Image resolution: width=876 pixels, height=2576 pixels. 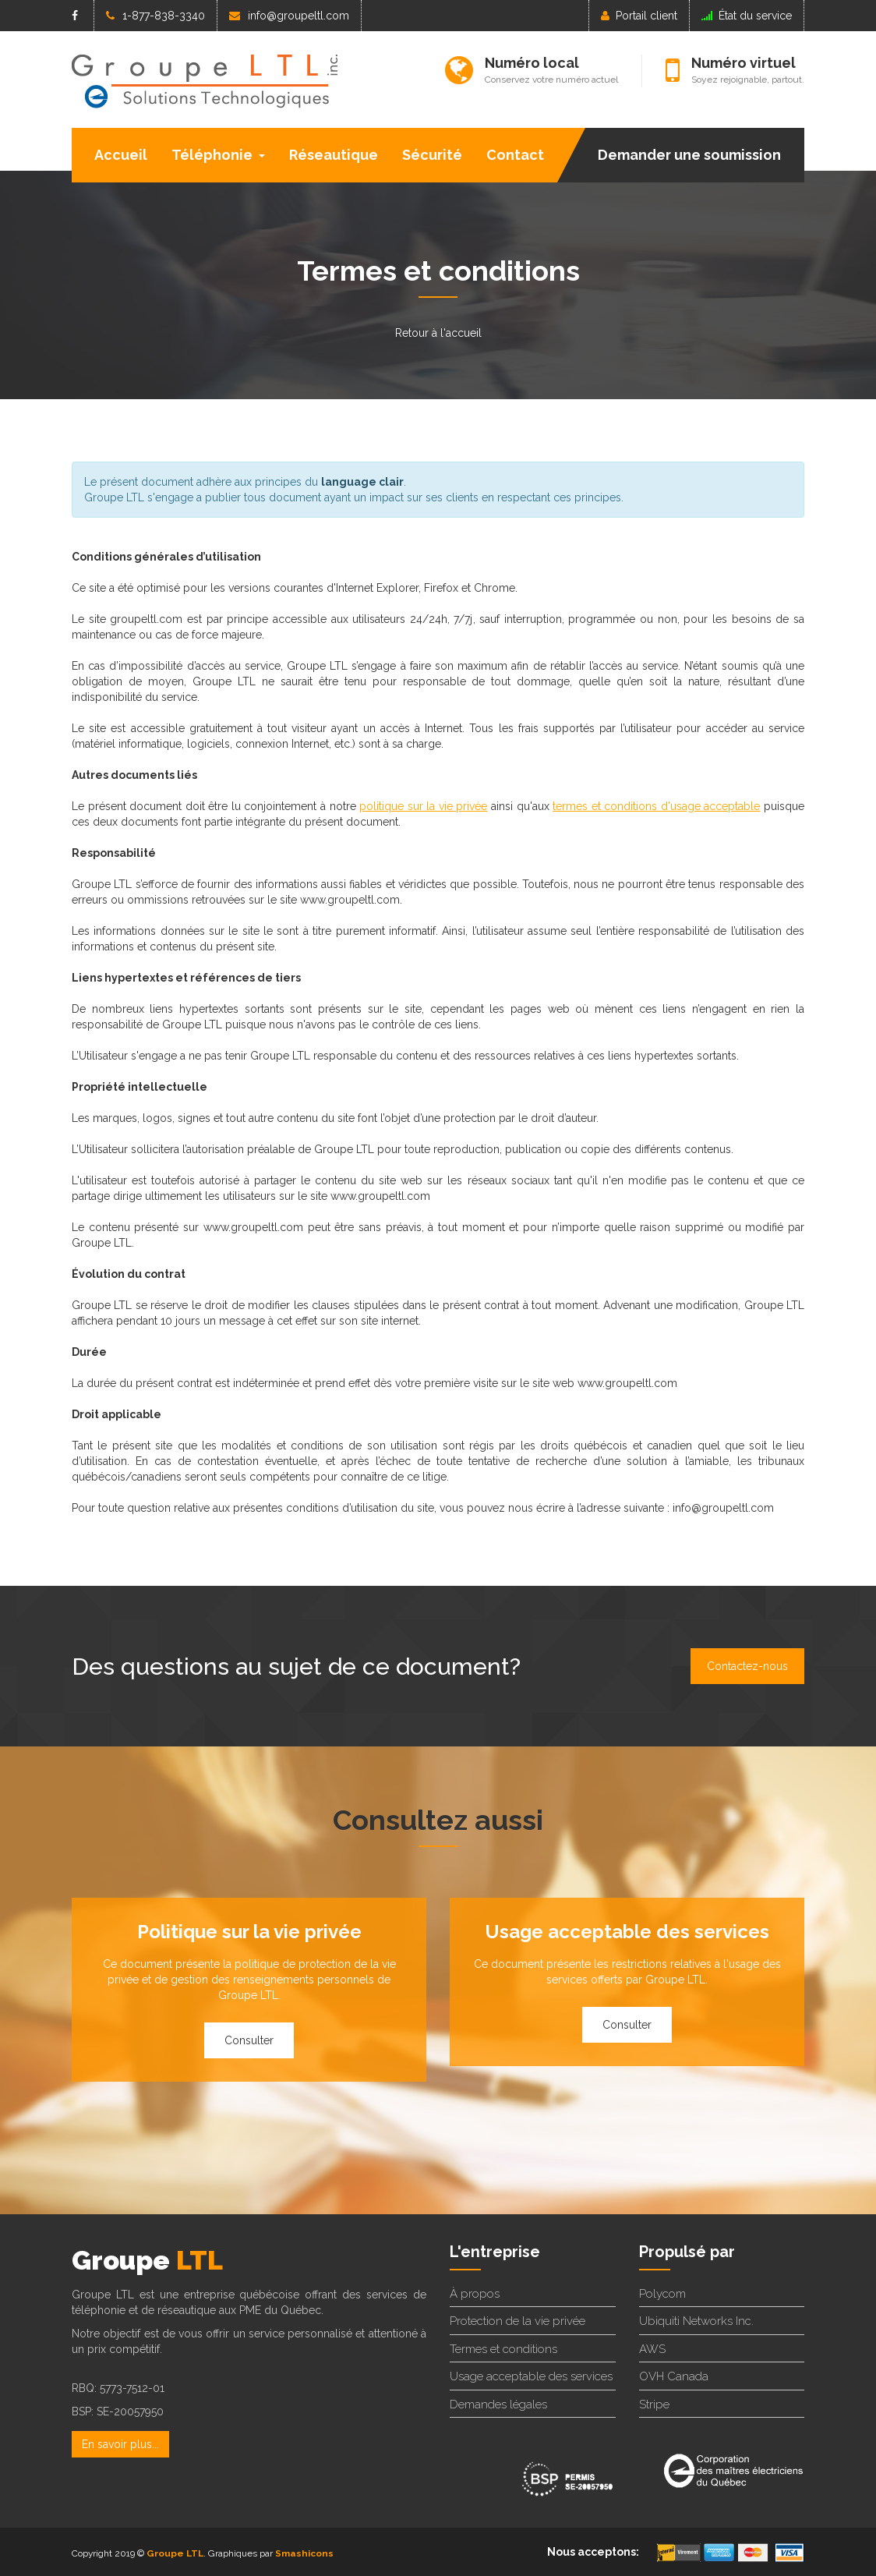 What do you see at coordinates (654, 2404) in the screenshot?
I see `Stripe` at bounding box center [654, 2404].